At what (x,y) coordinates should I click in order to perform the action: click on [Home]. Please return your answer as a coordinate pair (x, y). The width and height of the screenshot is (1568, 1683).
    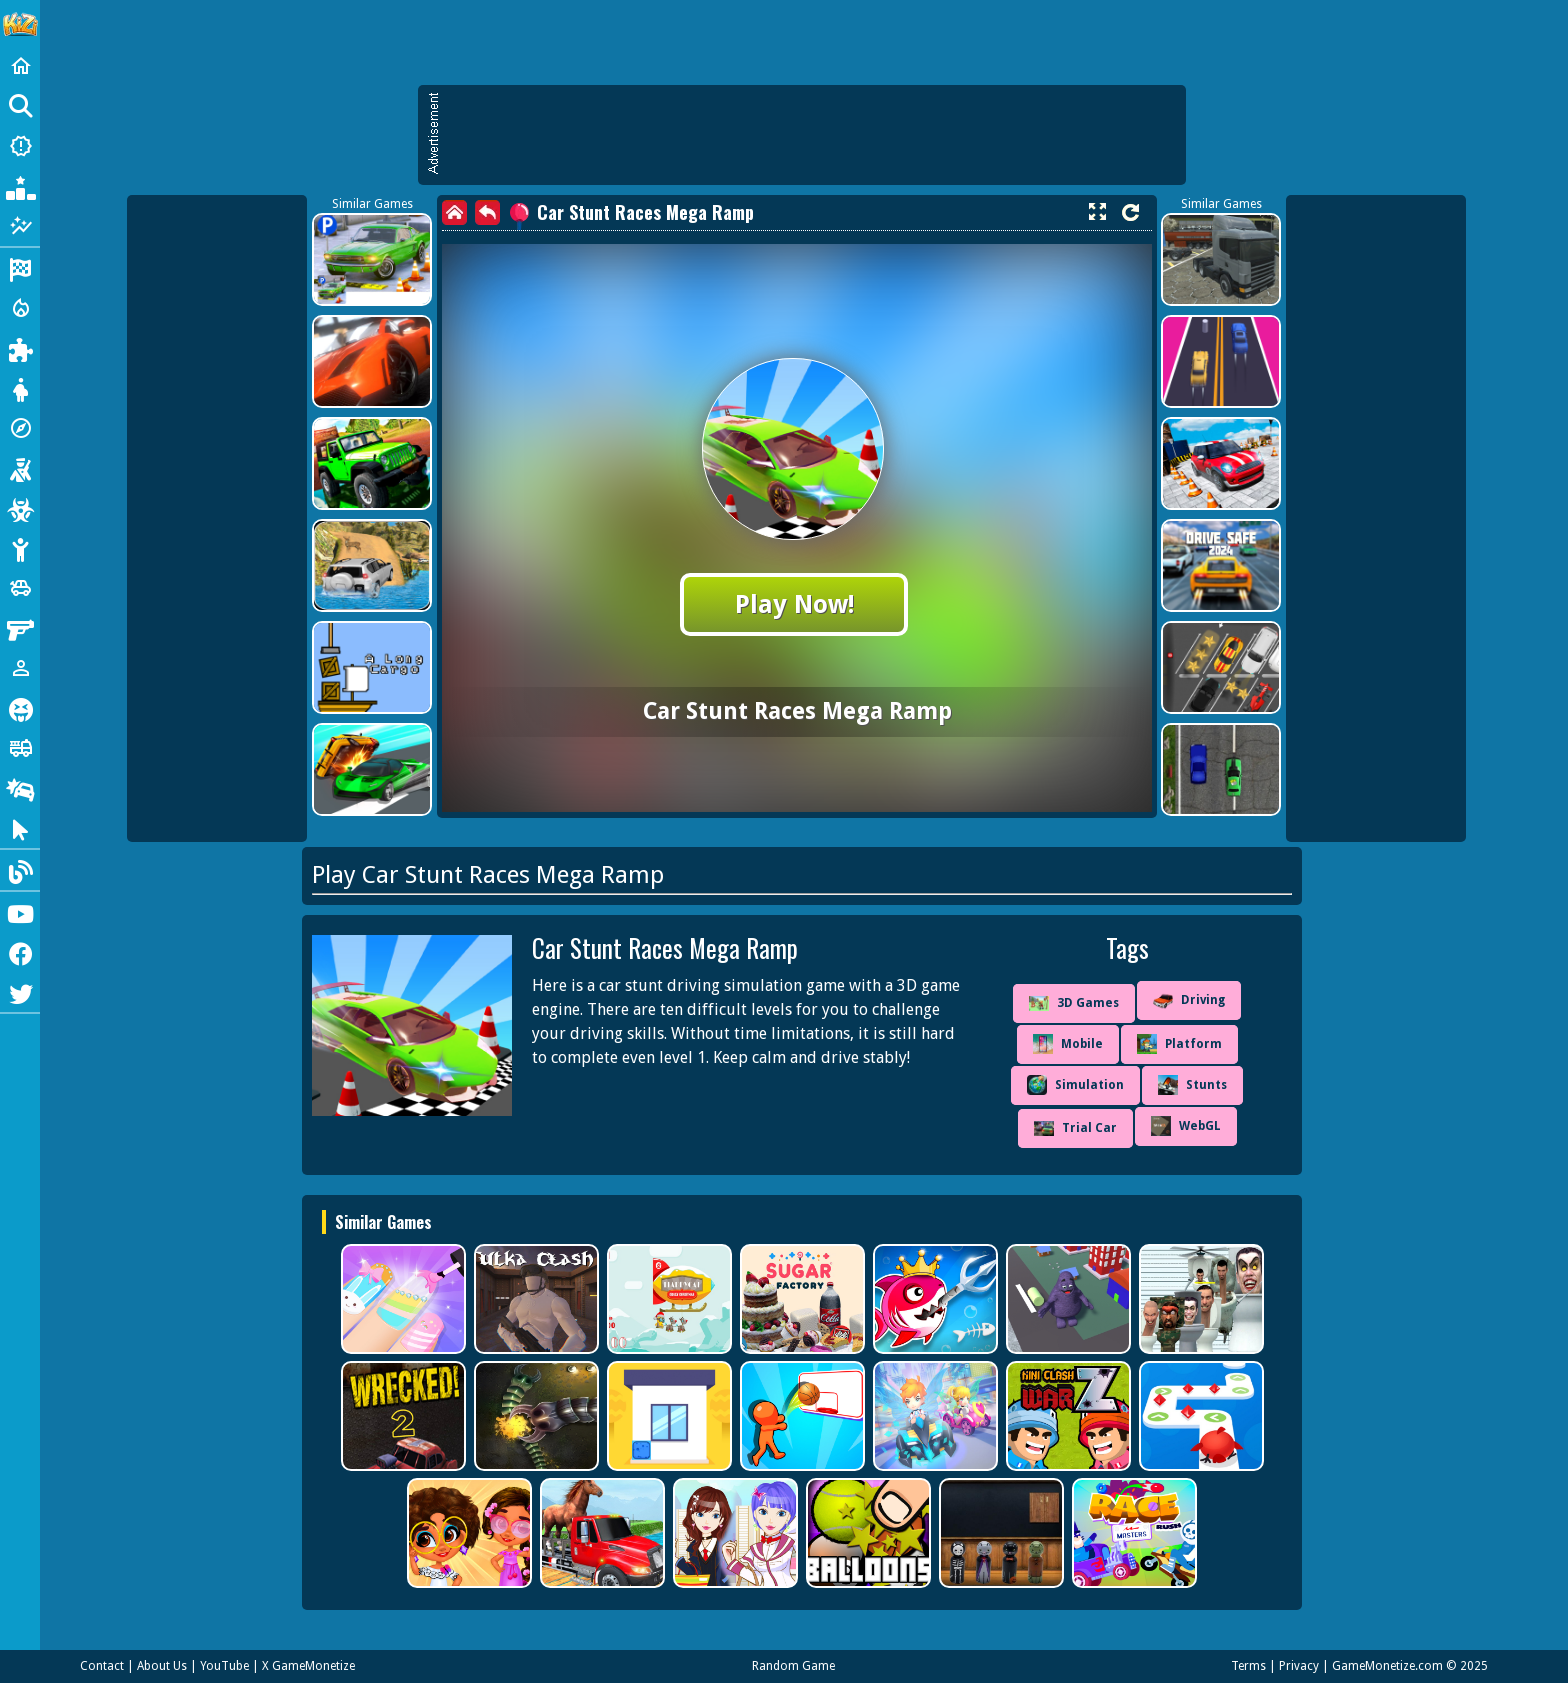
    Looking at the image, I should click on (20, 66).